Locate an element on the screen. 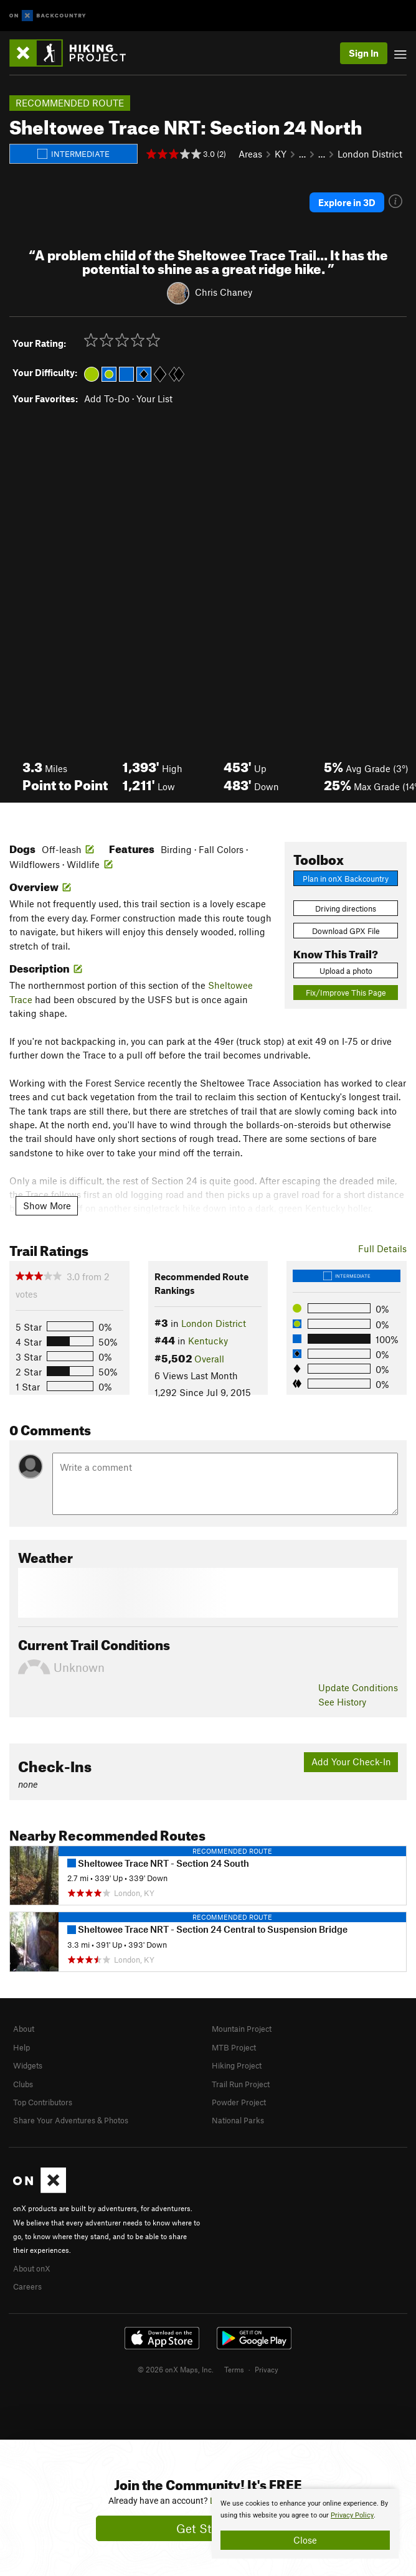 The height and width of the screenshot is (2576, 416). Widgets is located at coordinates (27, 2065).